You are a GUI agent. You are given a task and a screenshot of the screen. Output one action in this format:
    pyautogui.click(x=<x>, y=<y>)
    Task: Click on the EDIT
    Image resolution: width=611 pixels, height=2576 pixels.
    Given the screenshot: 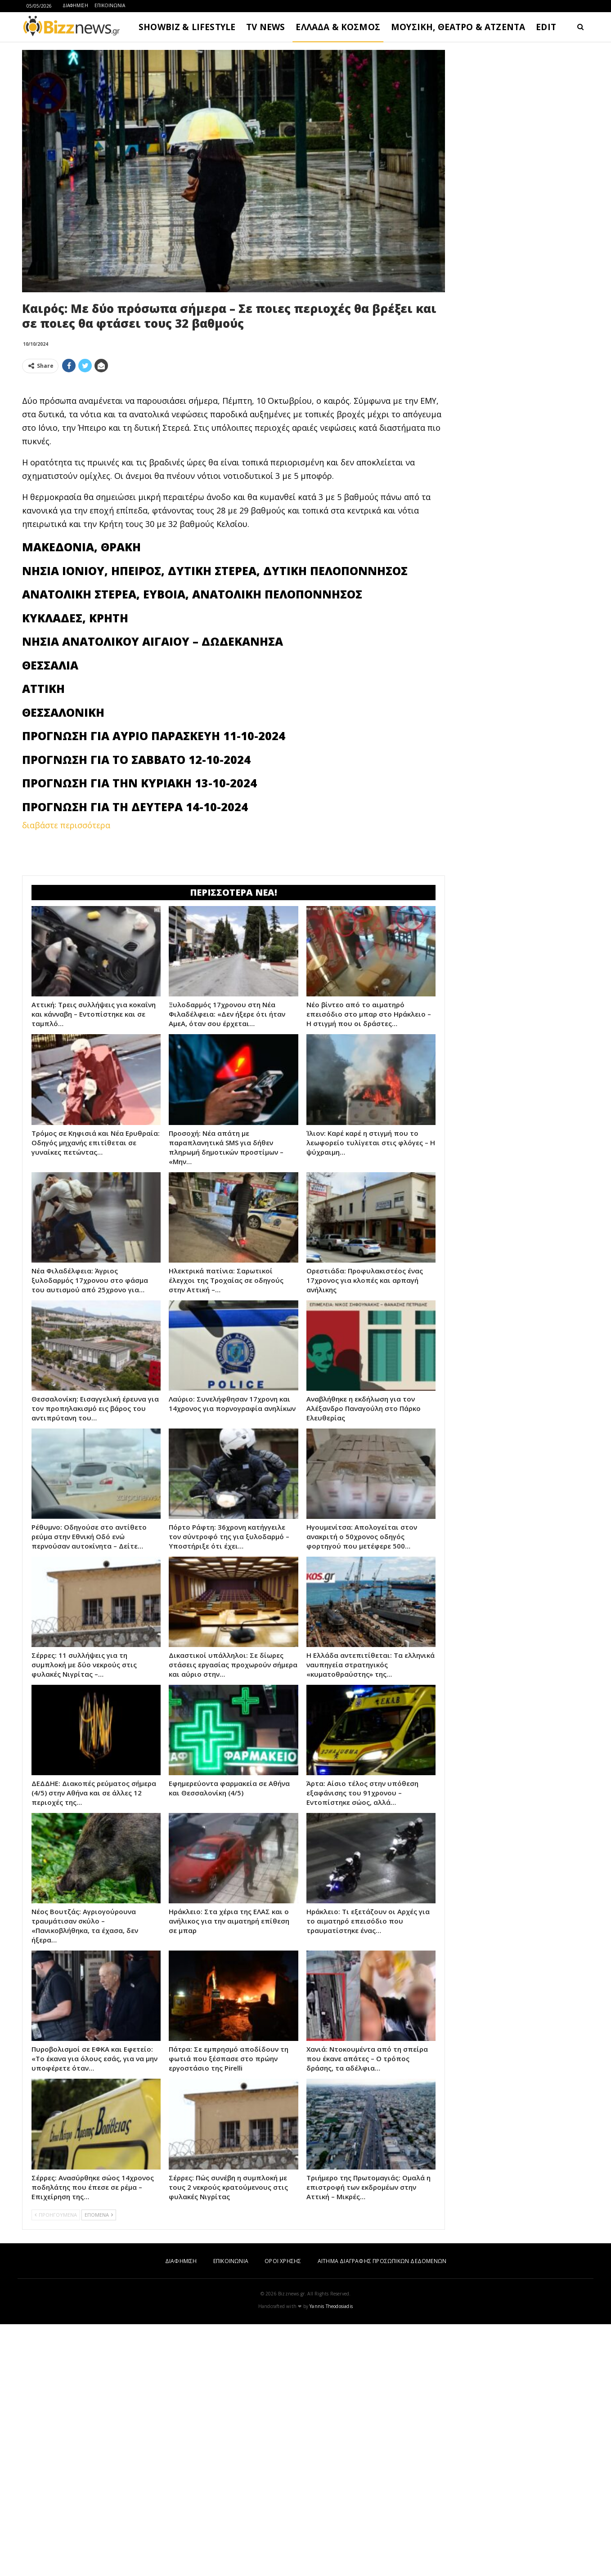 What is the action you would take?
    pyautogui.click(x=546, y=27)
    